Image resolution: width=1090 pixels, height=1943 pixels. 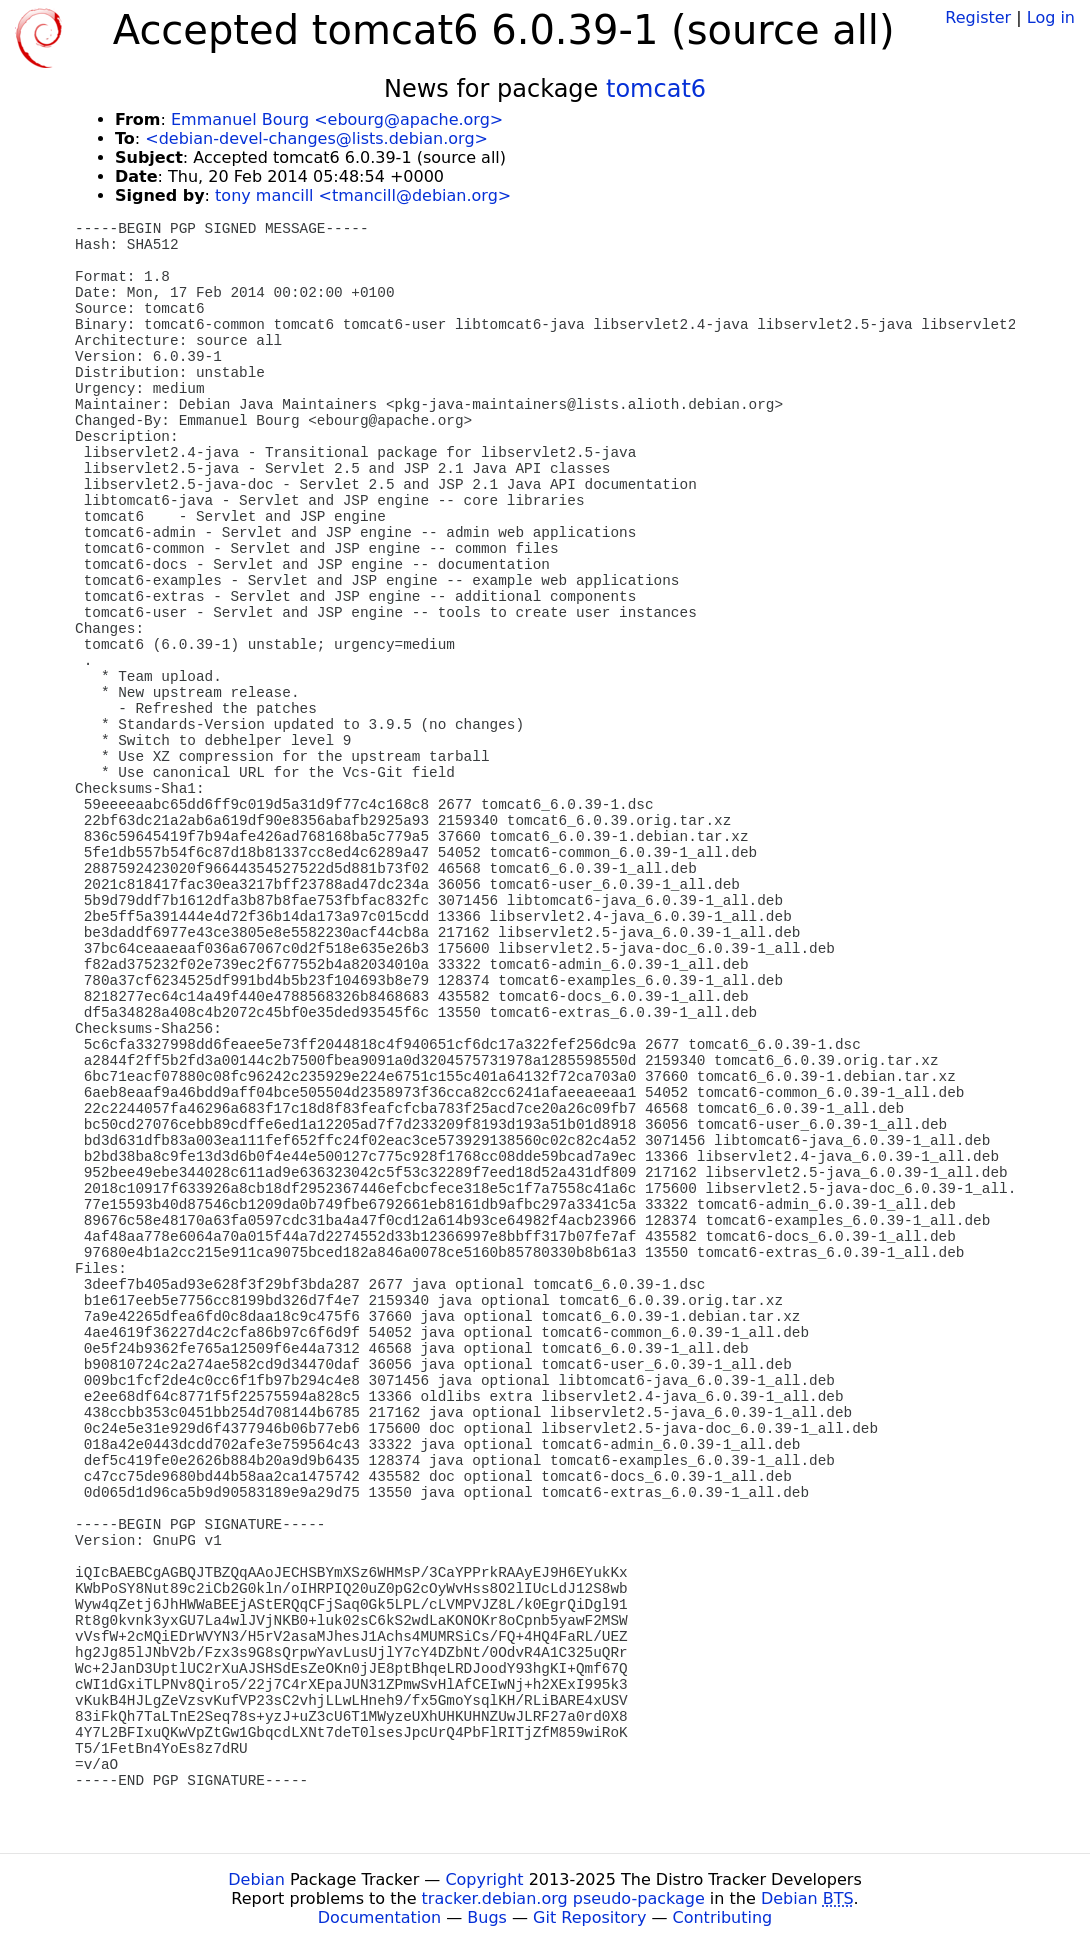 I want to click on tracker.debian.org pseudo-package, so click(x=563, y=1898).